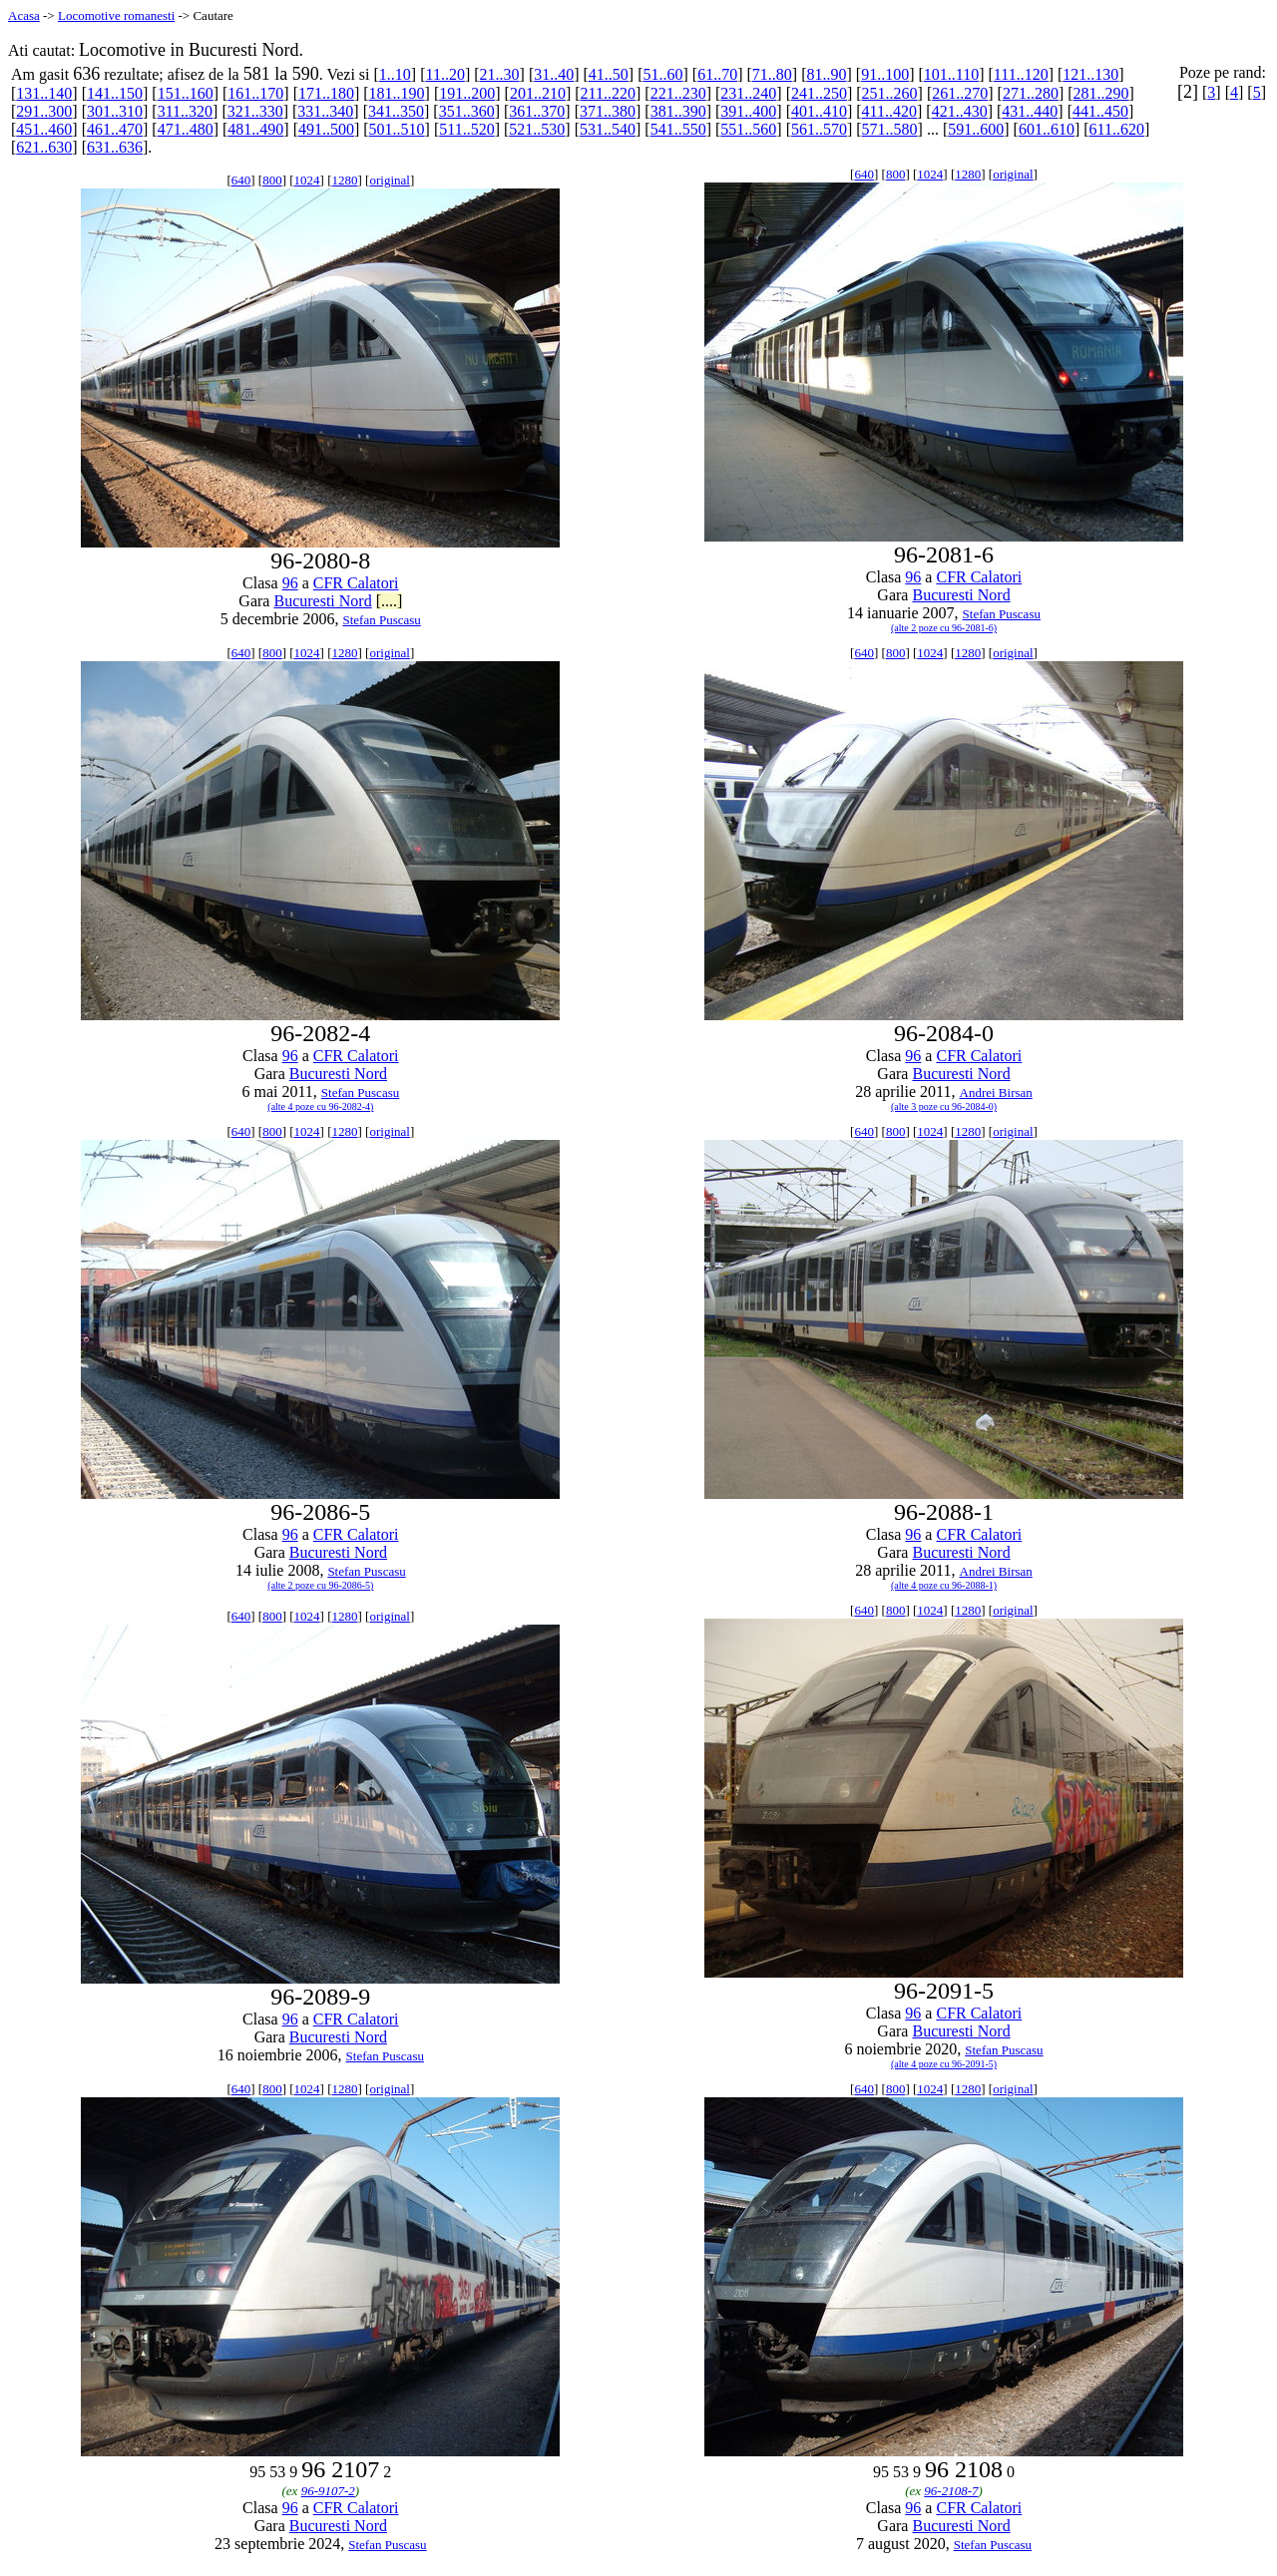 The height and width of the screenshot is (2576, 1277). What do you see at coordinates (608, 111) in the screenshot?
I see `371..380` at bounding box center [608, 111].